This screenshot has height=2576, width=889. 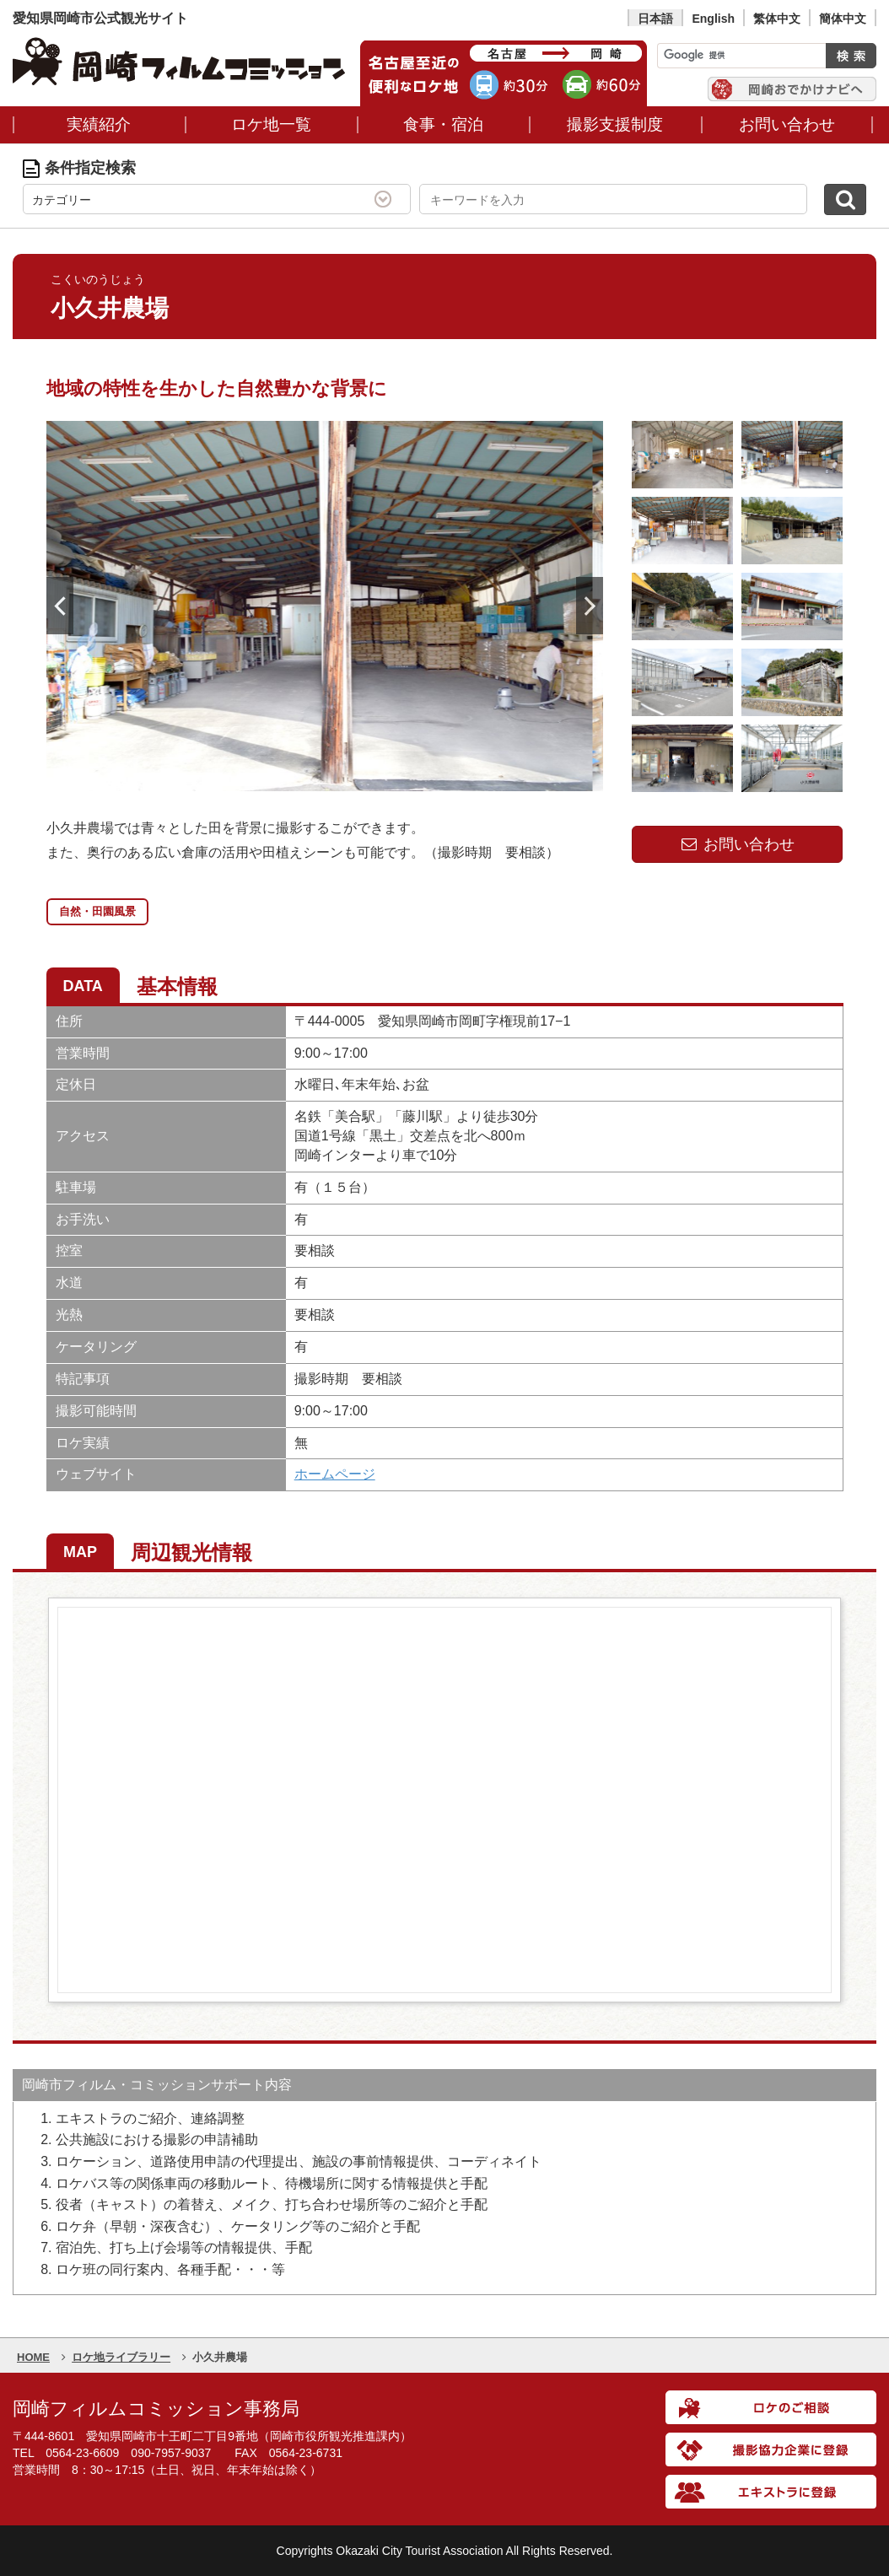 I want to click on 自然・田園風景, so click(x=97, y=911).